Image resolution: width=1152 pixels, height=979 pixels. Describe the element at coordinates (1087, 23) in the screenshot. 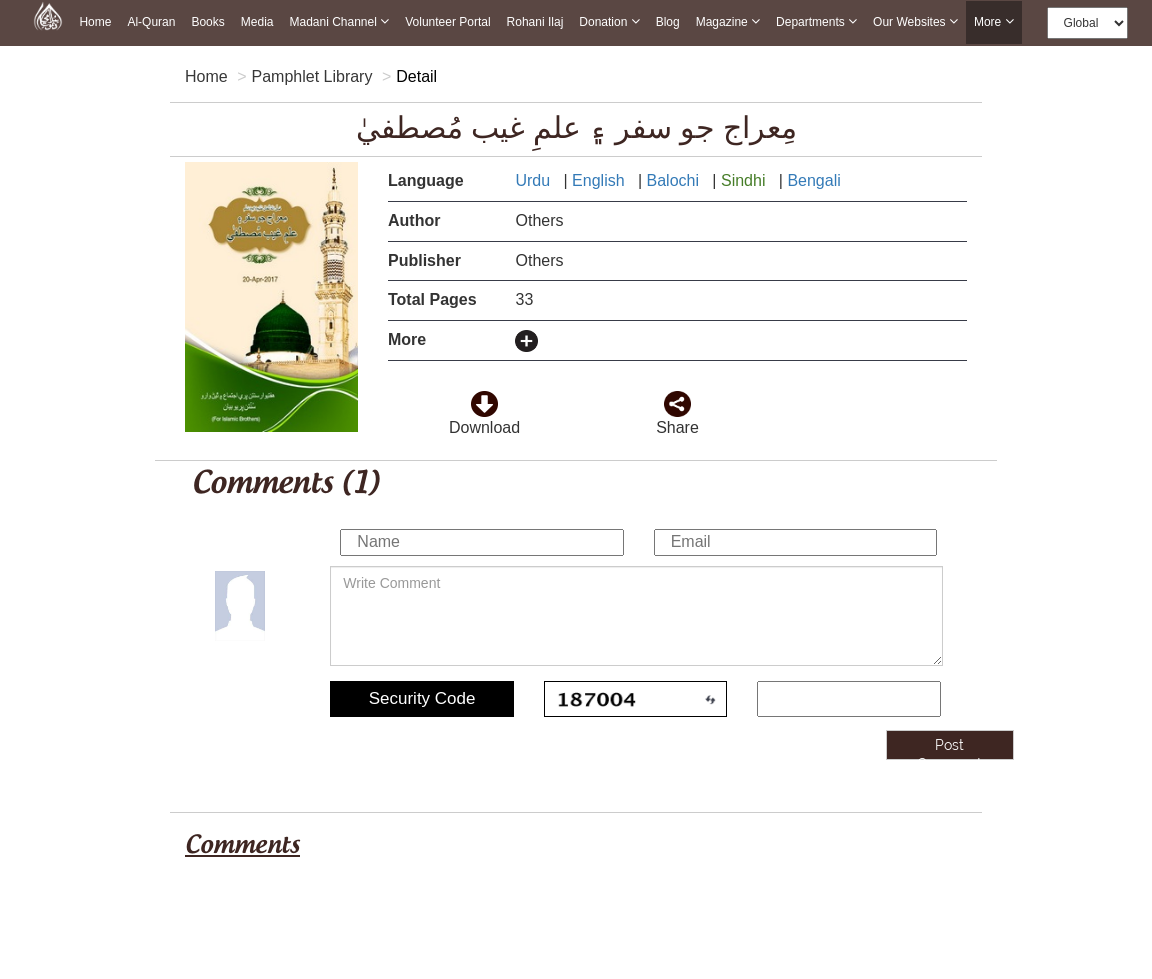

I see `[this is global language select]` at that location.